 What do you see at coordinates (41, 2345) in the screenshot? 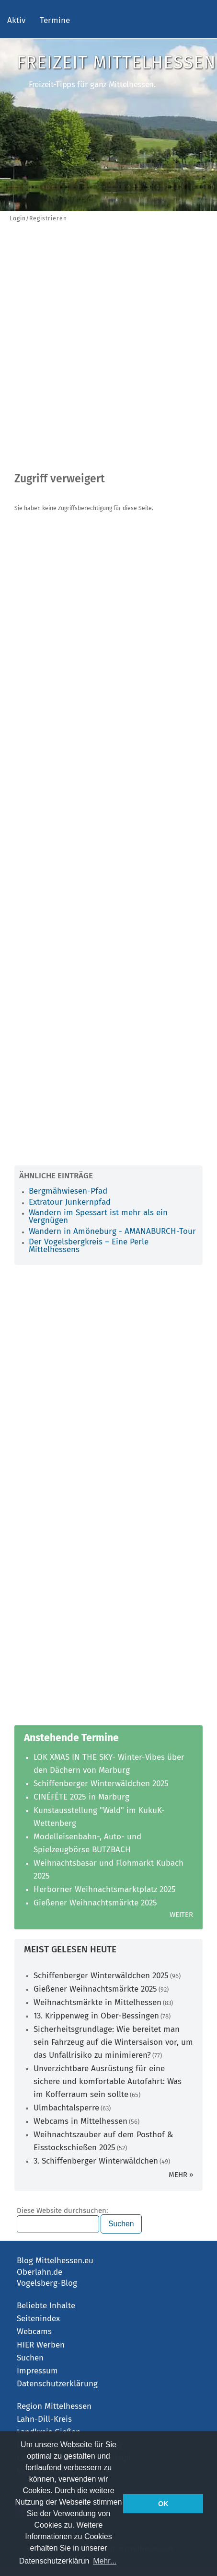
I see `HIER Werben` at bounding box center [41, 2345].